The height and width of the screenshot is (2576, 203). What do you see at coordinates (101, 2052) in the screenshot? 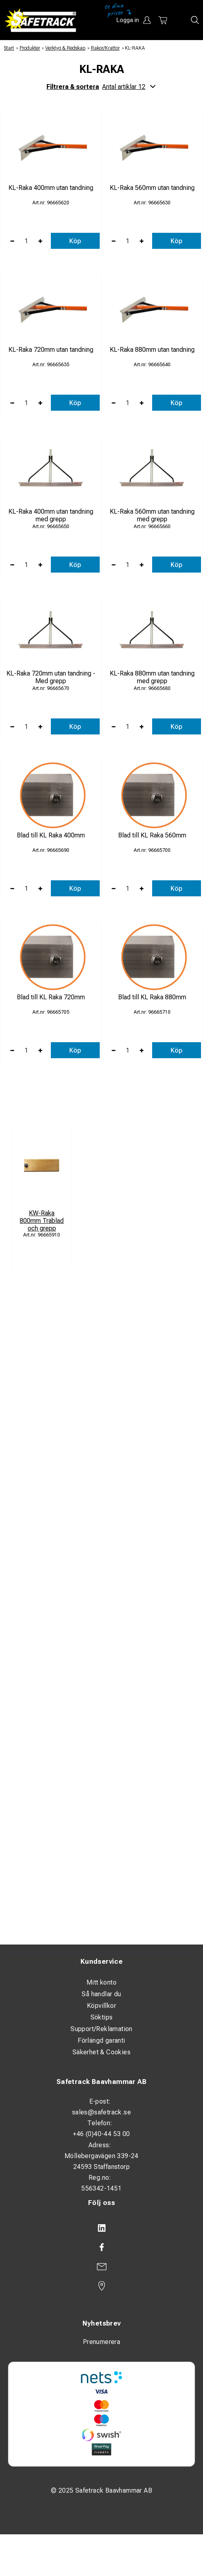
I see `Säkerhet & Cookies` at bounding box center [101, 2052].